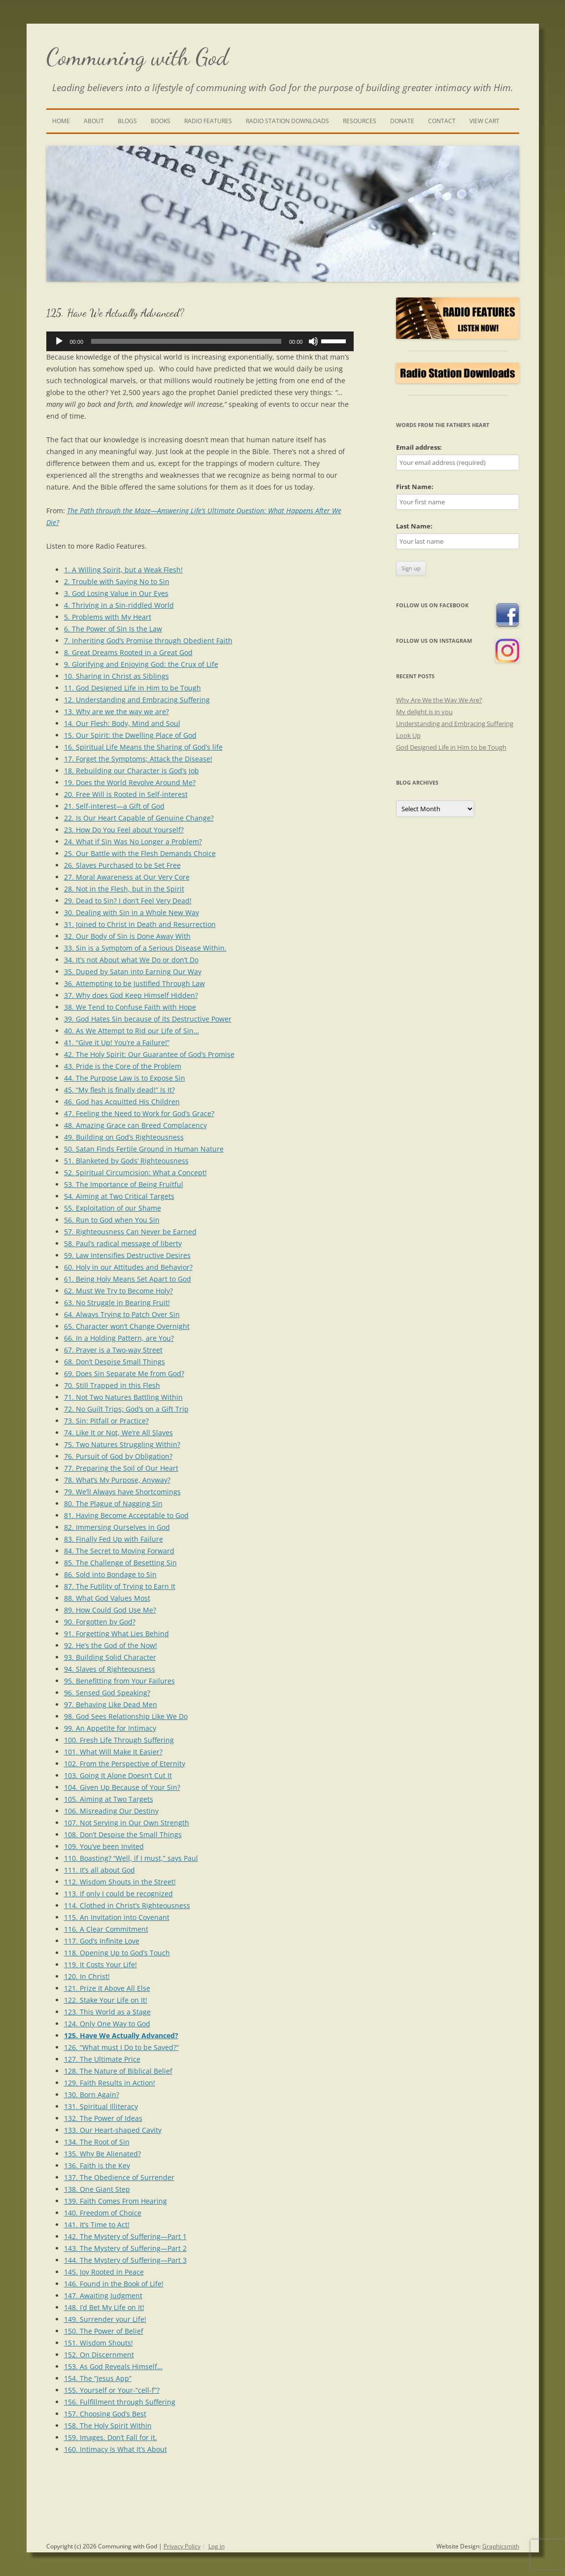 This screenshot has width=565, height=2576. I want to click on 140. Freedom of Choice, so click(102, 2212).